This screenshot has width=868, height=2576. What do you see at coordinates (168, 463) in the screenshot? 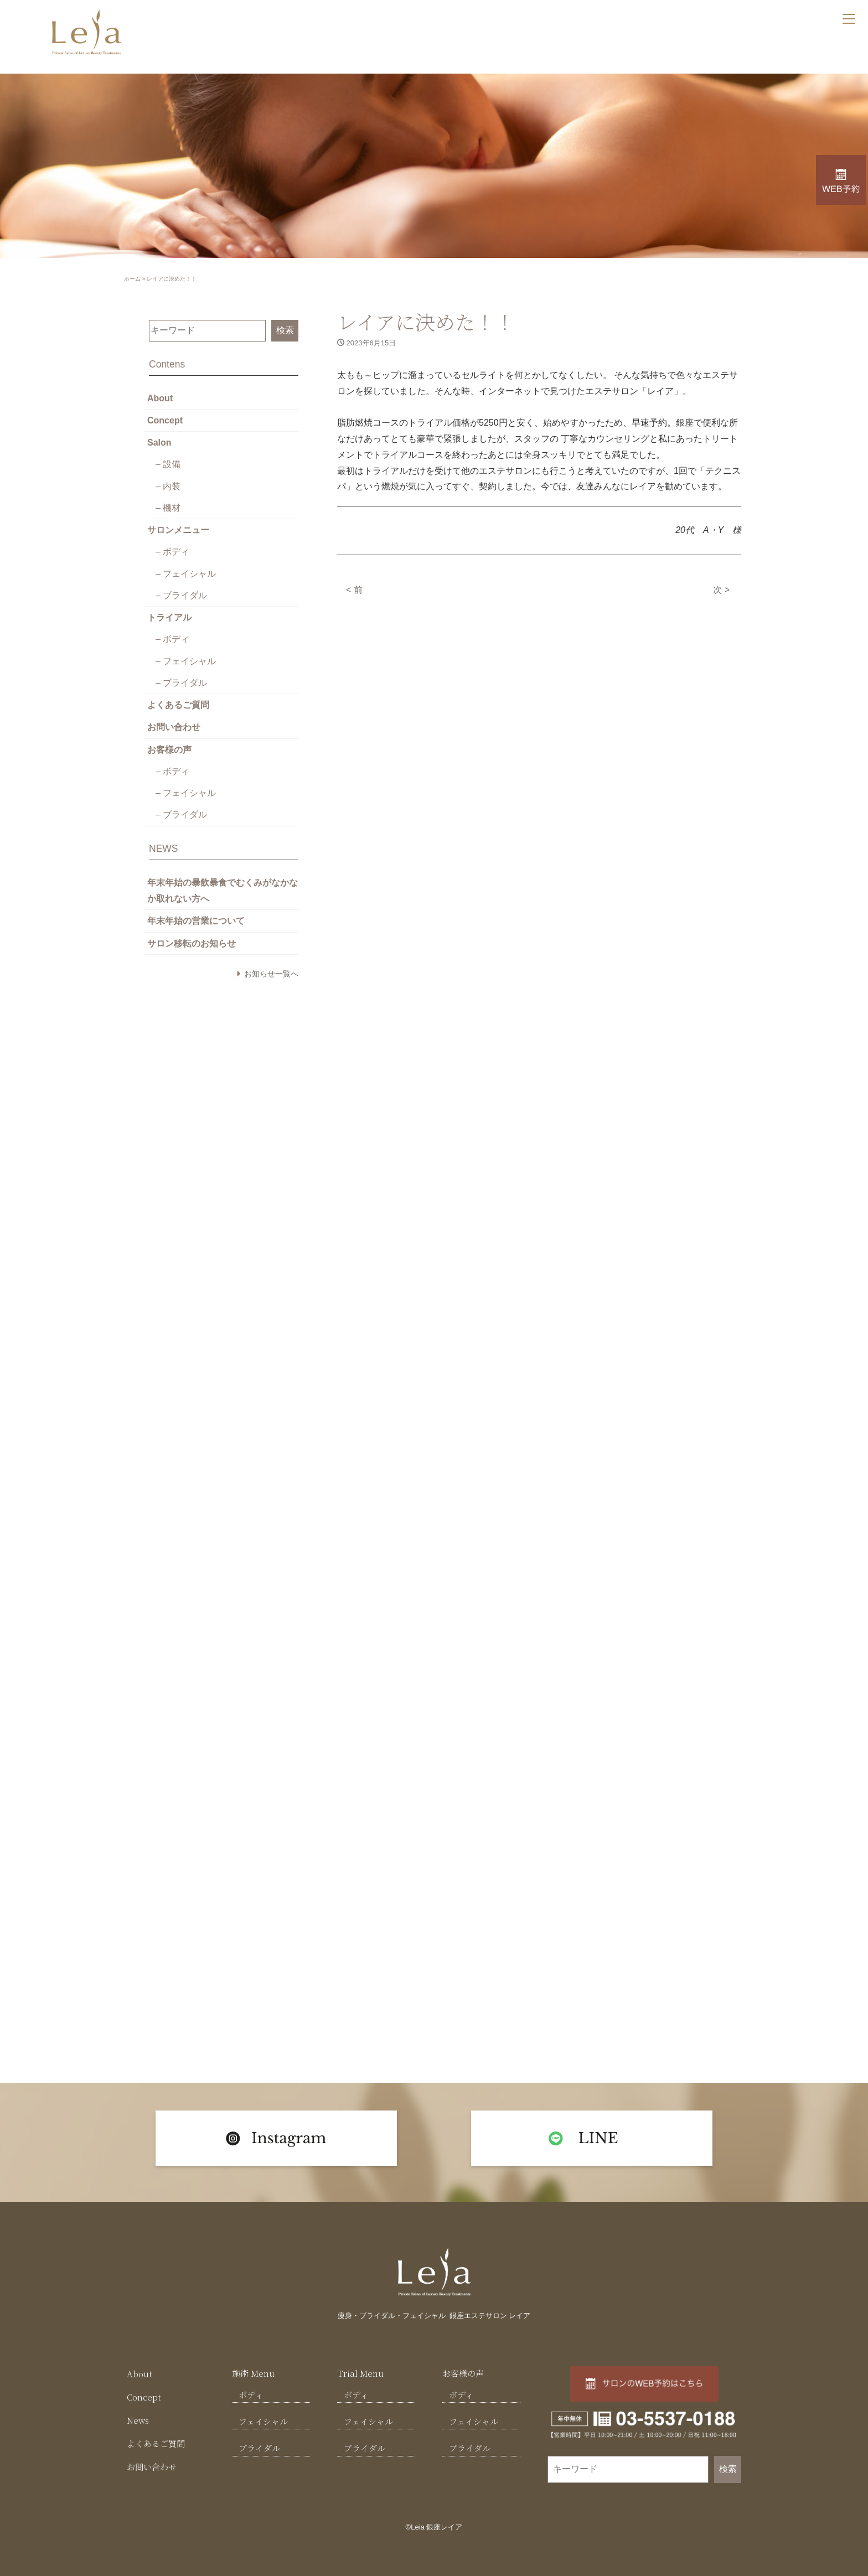
I see `– 設備` at bounding box center [168, 463].